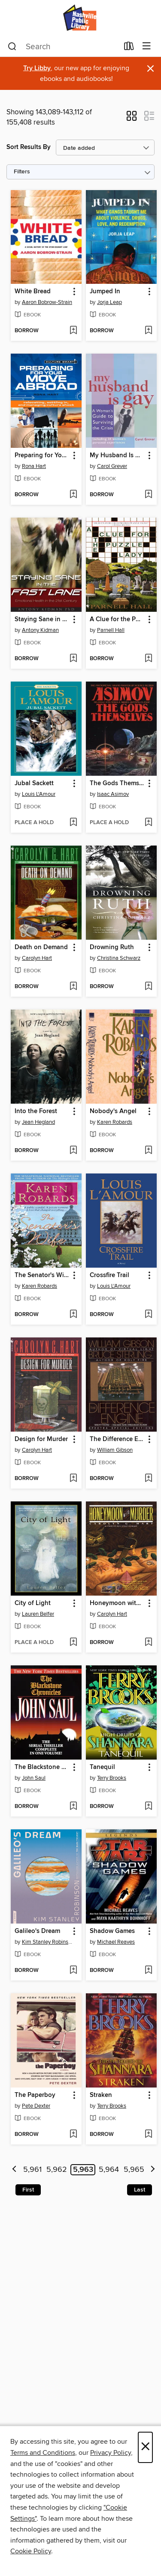 This screenshot has width=161, height=2576. What do you see at coordinates (150, 68) in the screenshot?
I see `× [Dismiss alert]` at bounding box center [150, 68].